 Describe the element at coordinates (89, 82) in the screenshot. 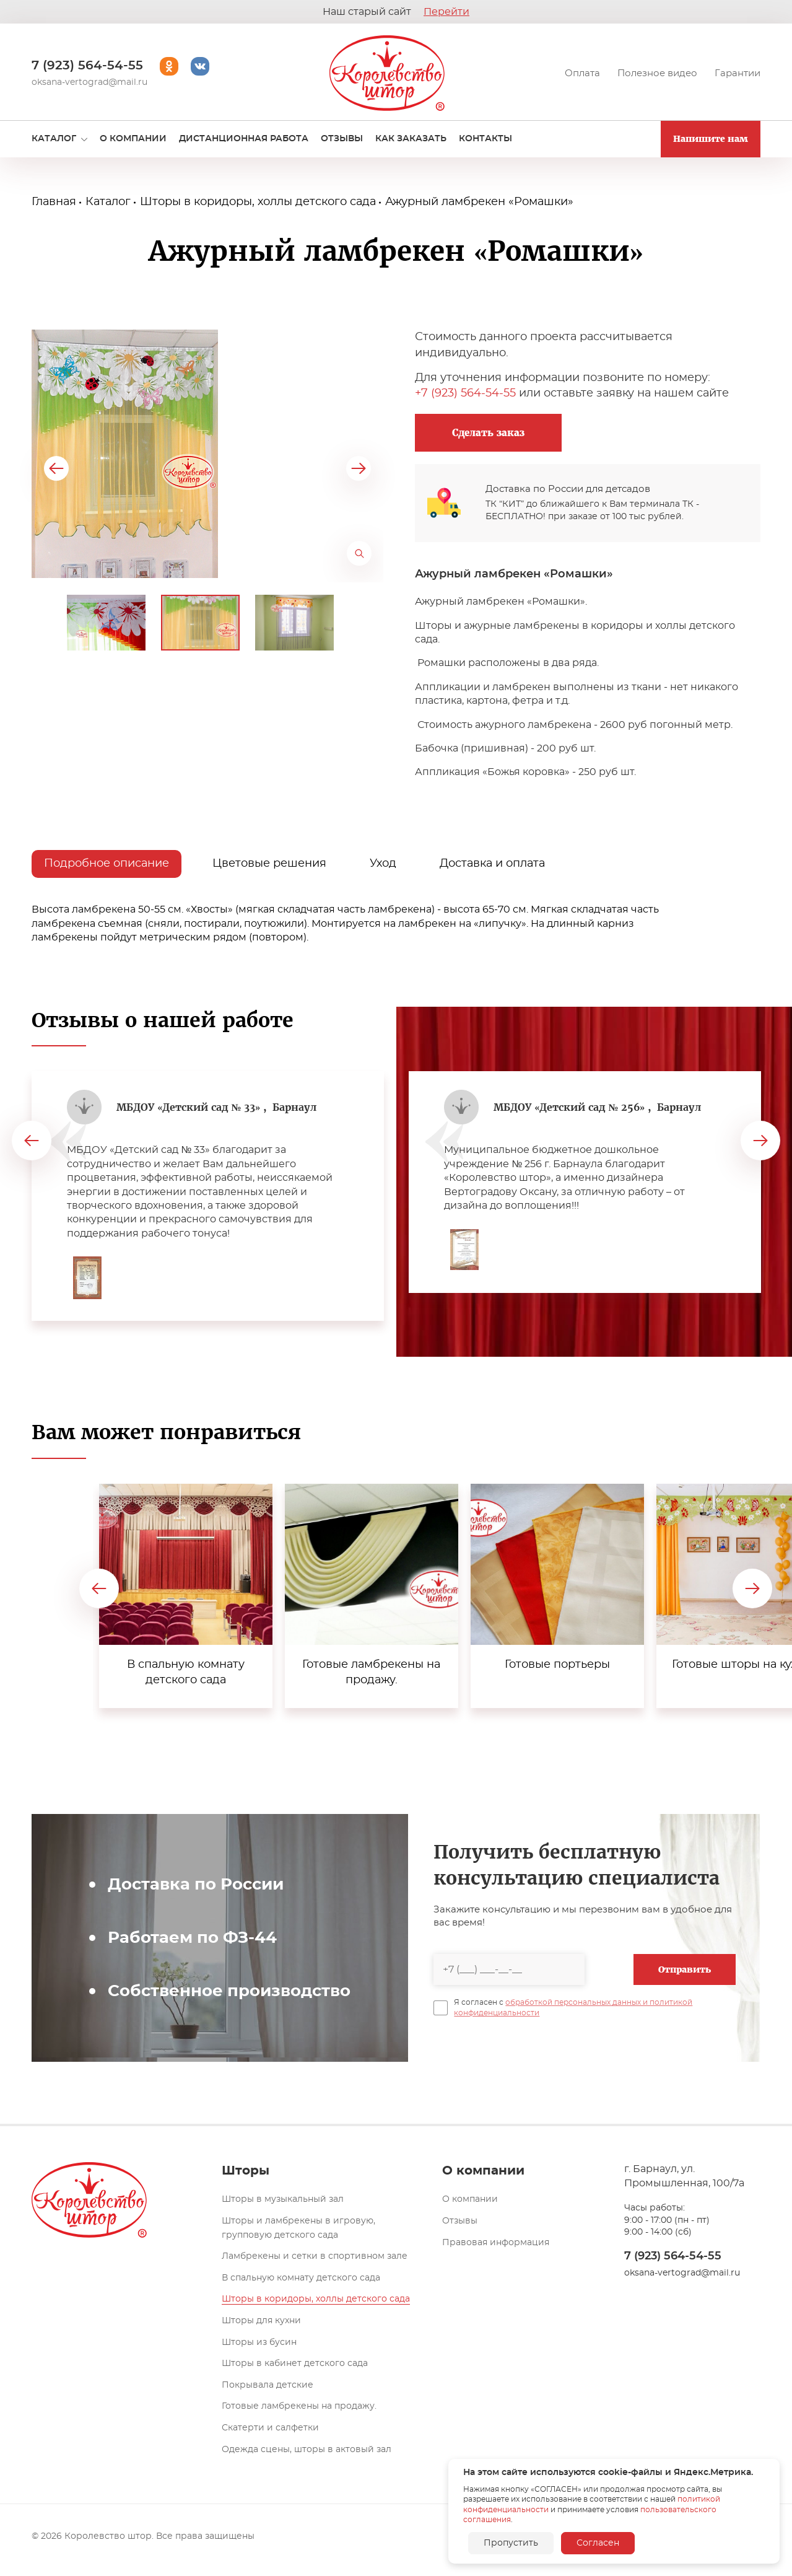

I see `oksana-vertograd@mail.ru` at that location.